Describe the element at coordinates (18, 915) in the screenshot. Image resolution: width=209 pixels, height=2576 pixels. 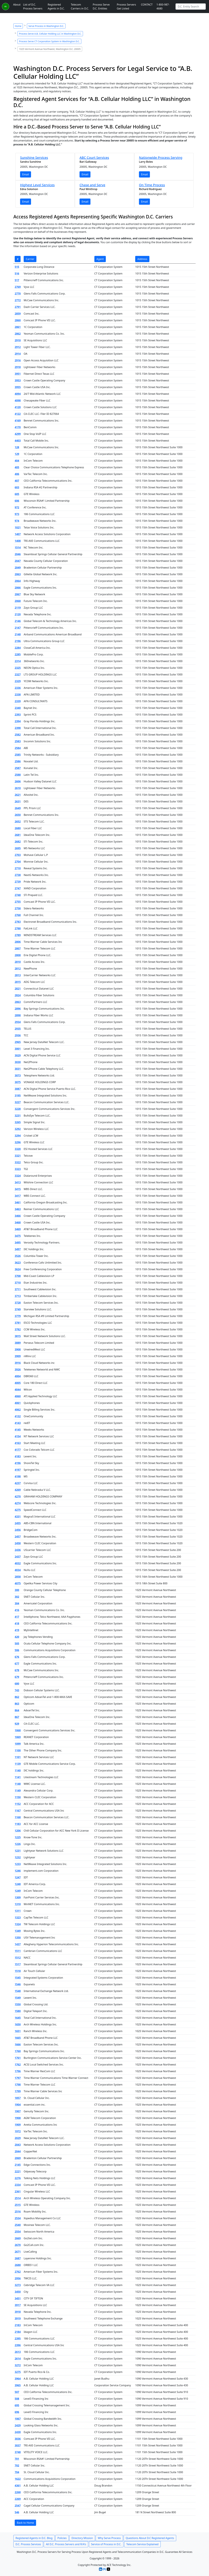
I see `2768` at that location.